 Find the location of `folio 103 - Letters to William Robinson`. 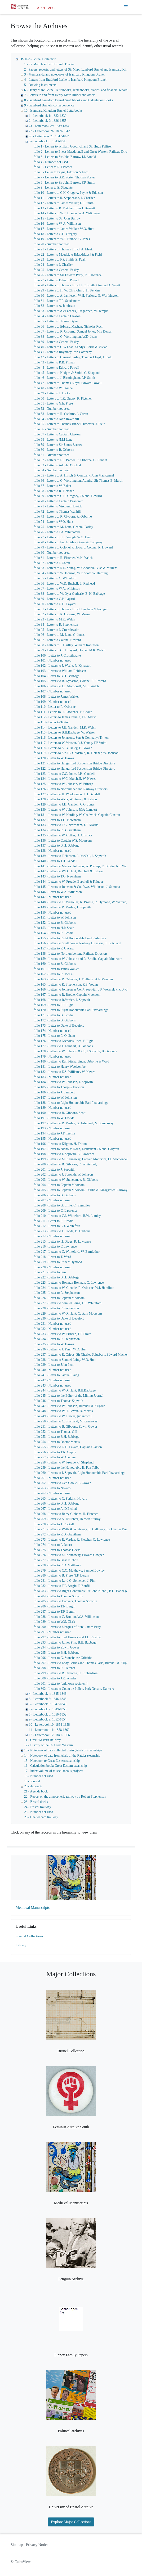

folio 103 - Letters to William Robinson is located at coordinates (60, 671).